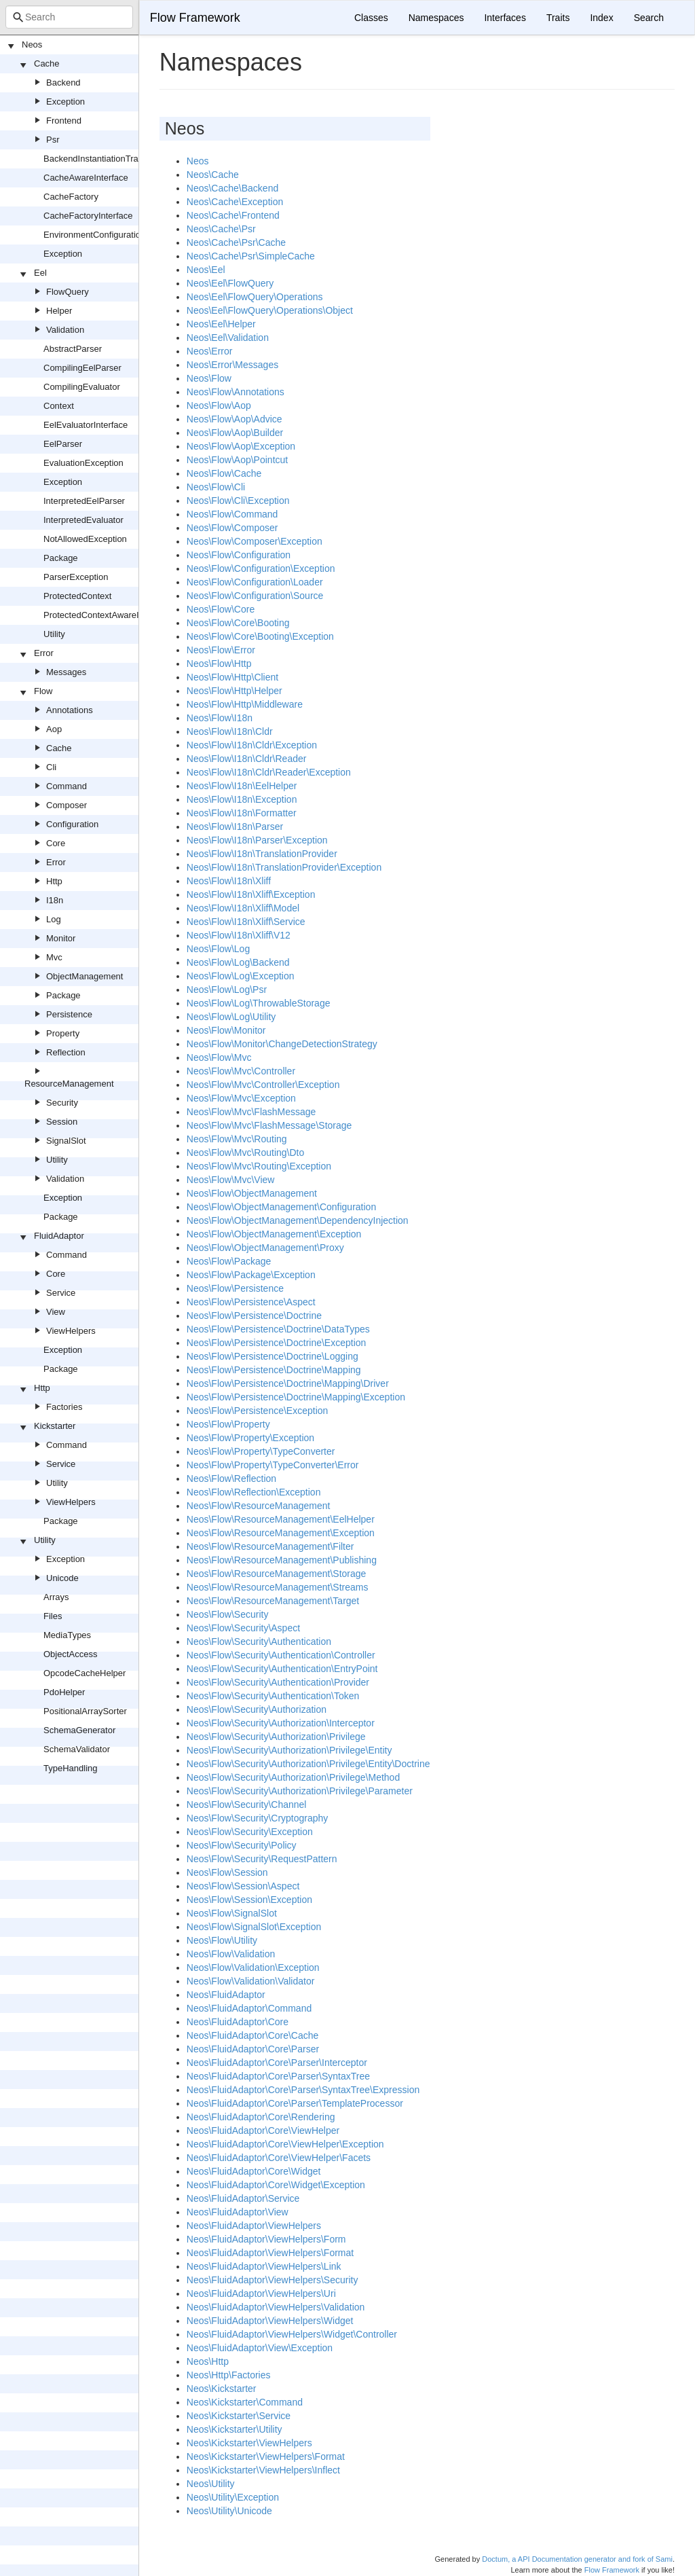 This screenshot has width=695, height=2576. Describe the element at coordinates (237, 1138) in the screenshot. I see `Neos\Flow\Mvc\Routing` at that location.